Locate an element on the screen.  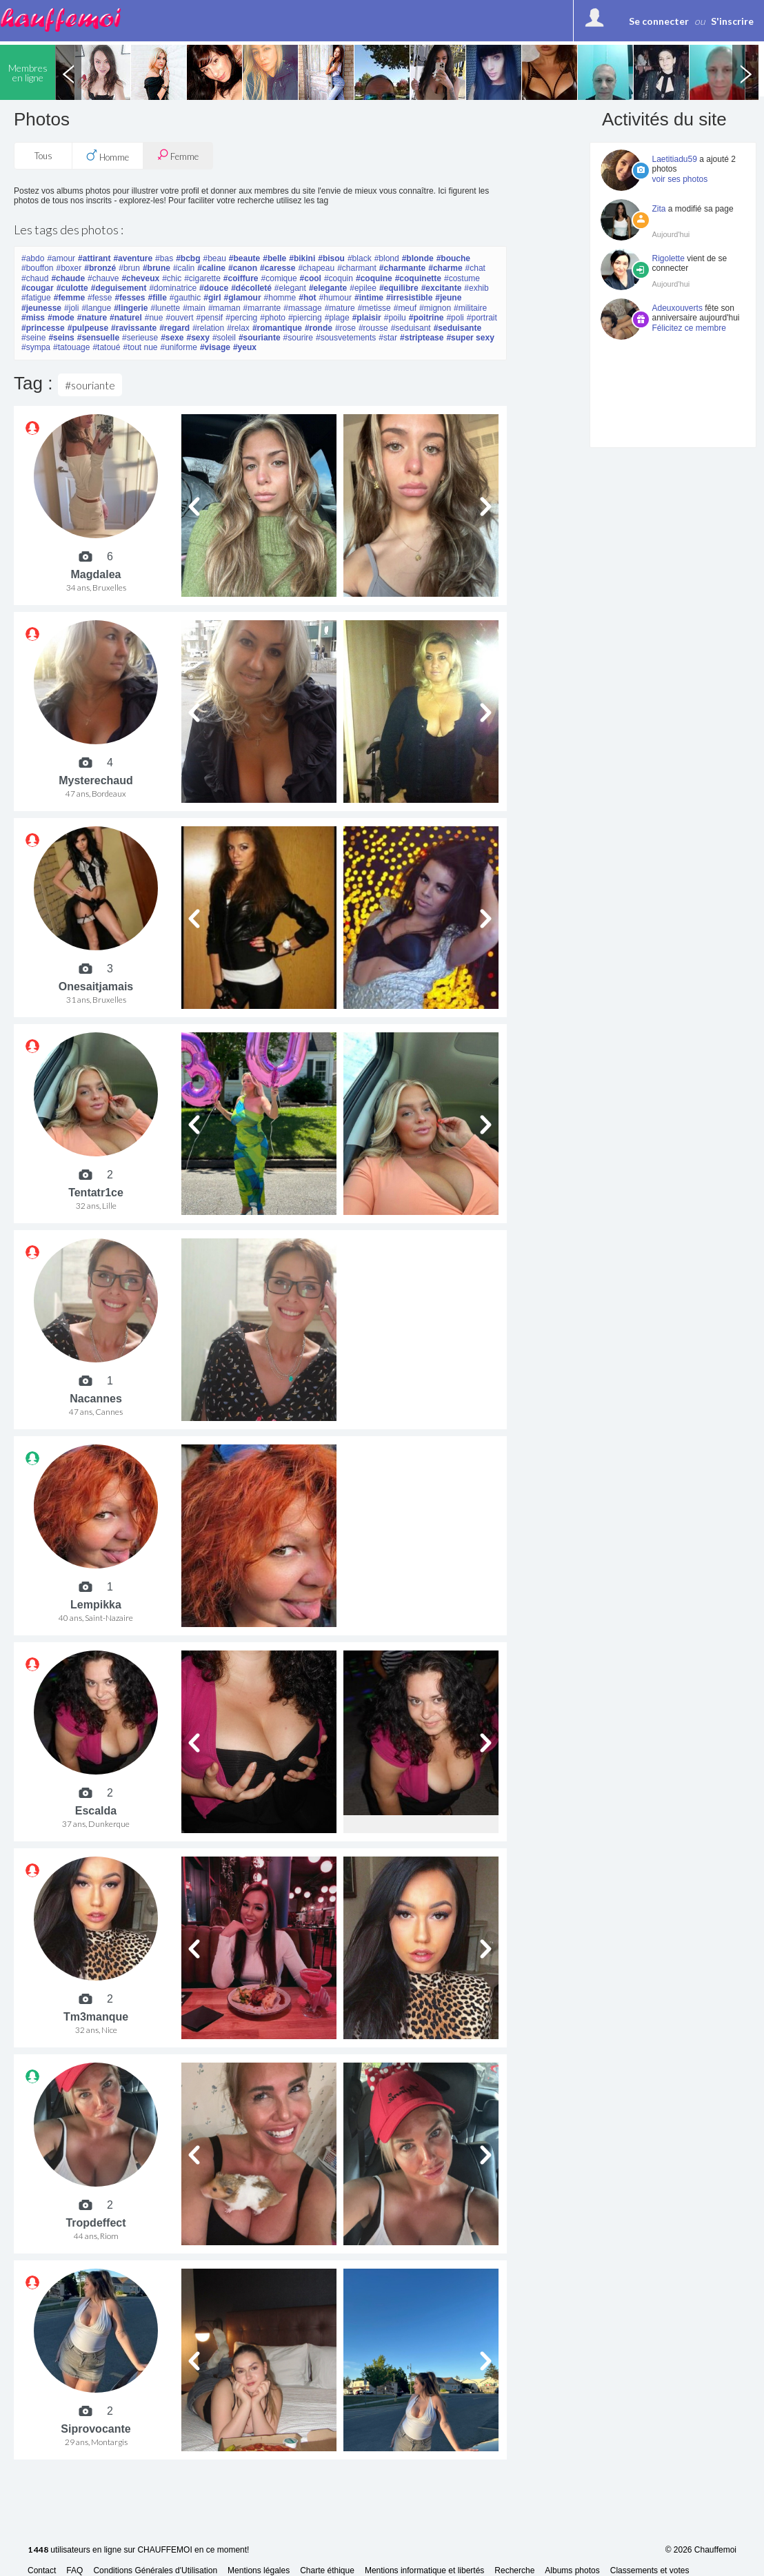
#fesses is located at coordinates (129, 298).